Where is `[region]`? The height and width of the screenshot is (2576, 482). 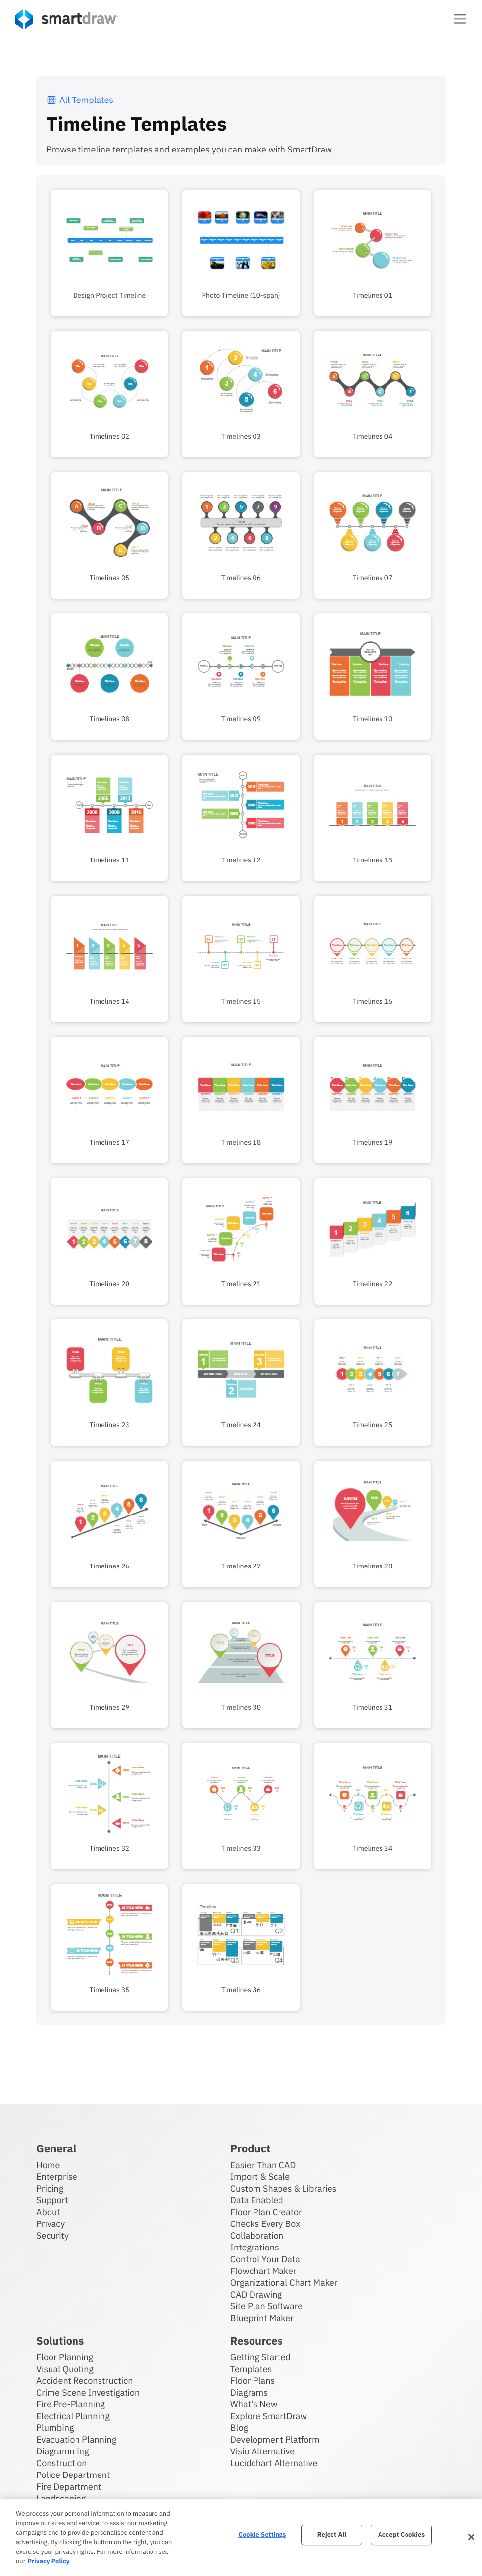
[region] is located at coordinates (241, 2537).